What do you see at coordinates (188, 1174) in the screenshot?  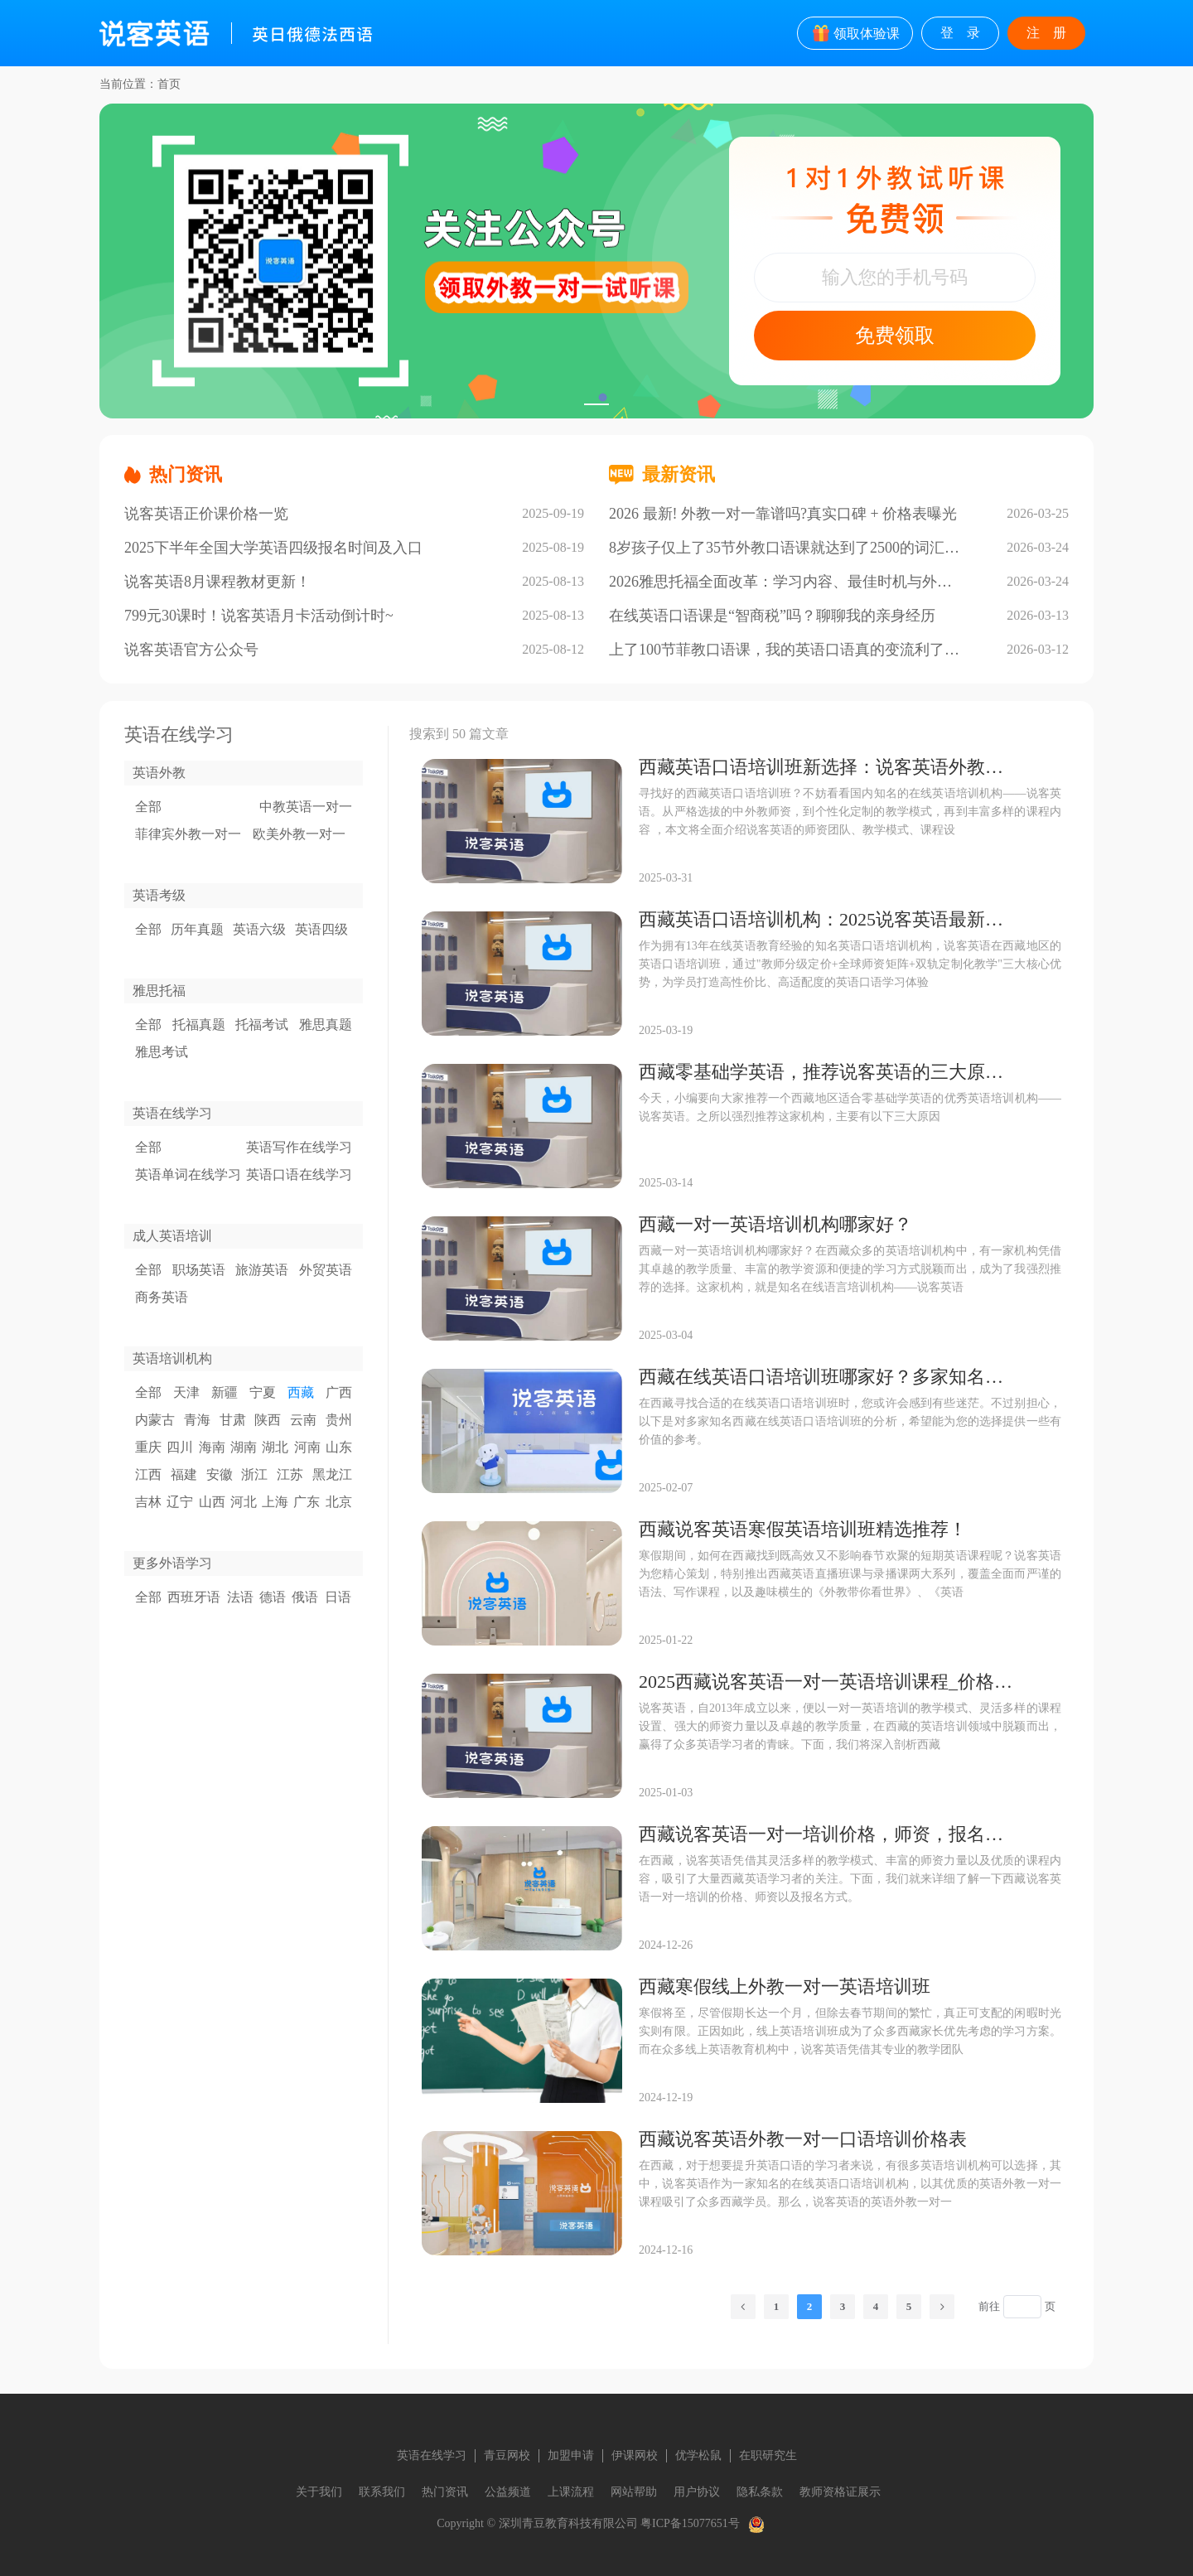 I see `英语单词在线学习` at bounding box center [188, 1174].